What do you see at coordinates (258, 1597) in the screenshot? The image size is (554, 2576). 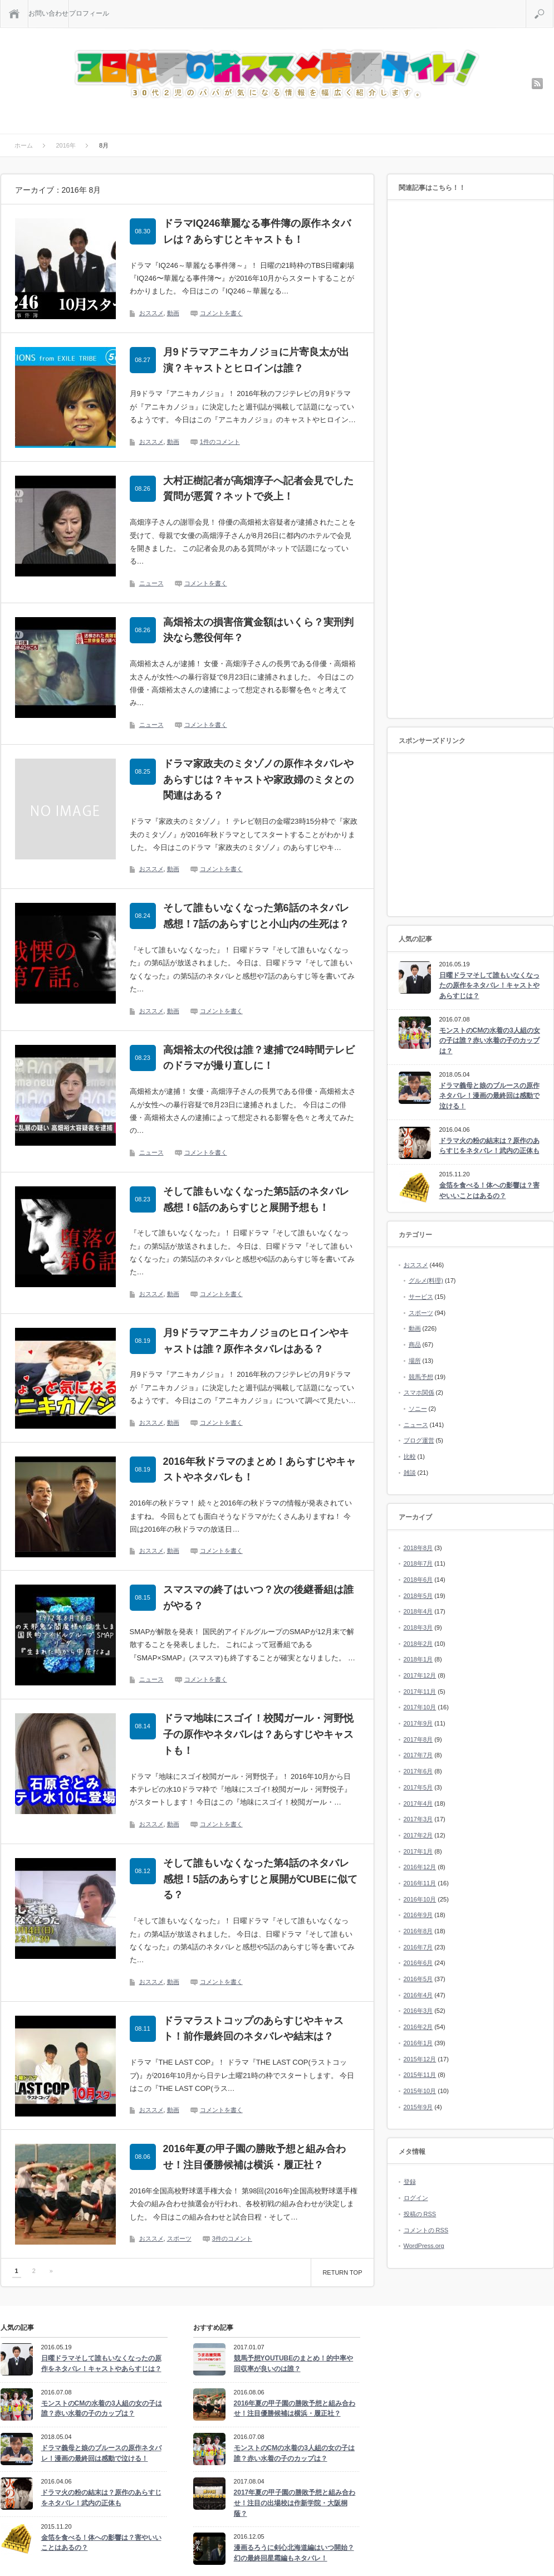 I see `スマスマの終了はいつ？次の後継番組は誰がやる？` at bounding box center [258, 1597].